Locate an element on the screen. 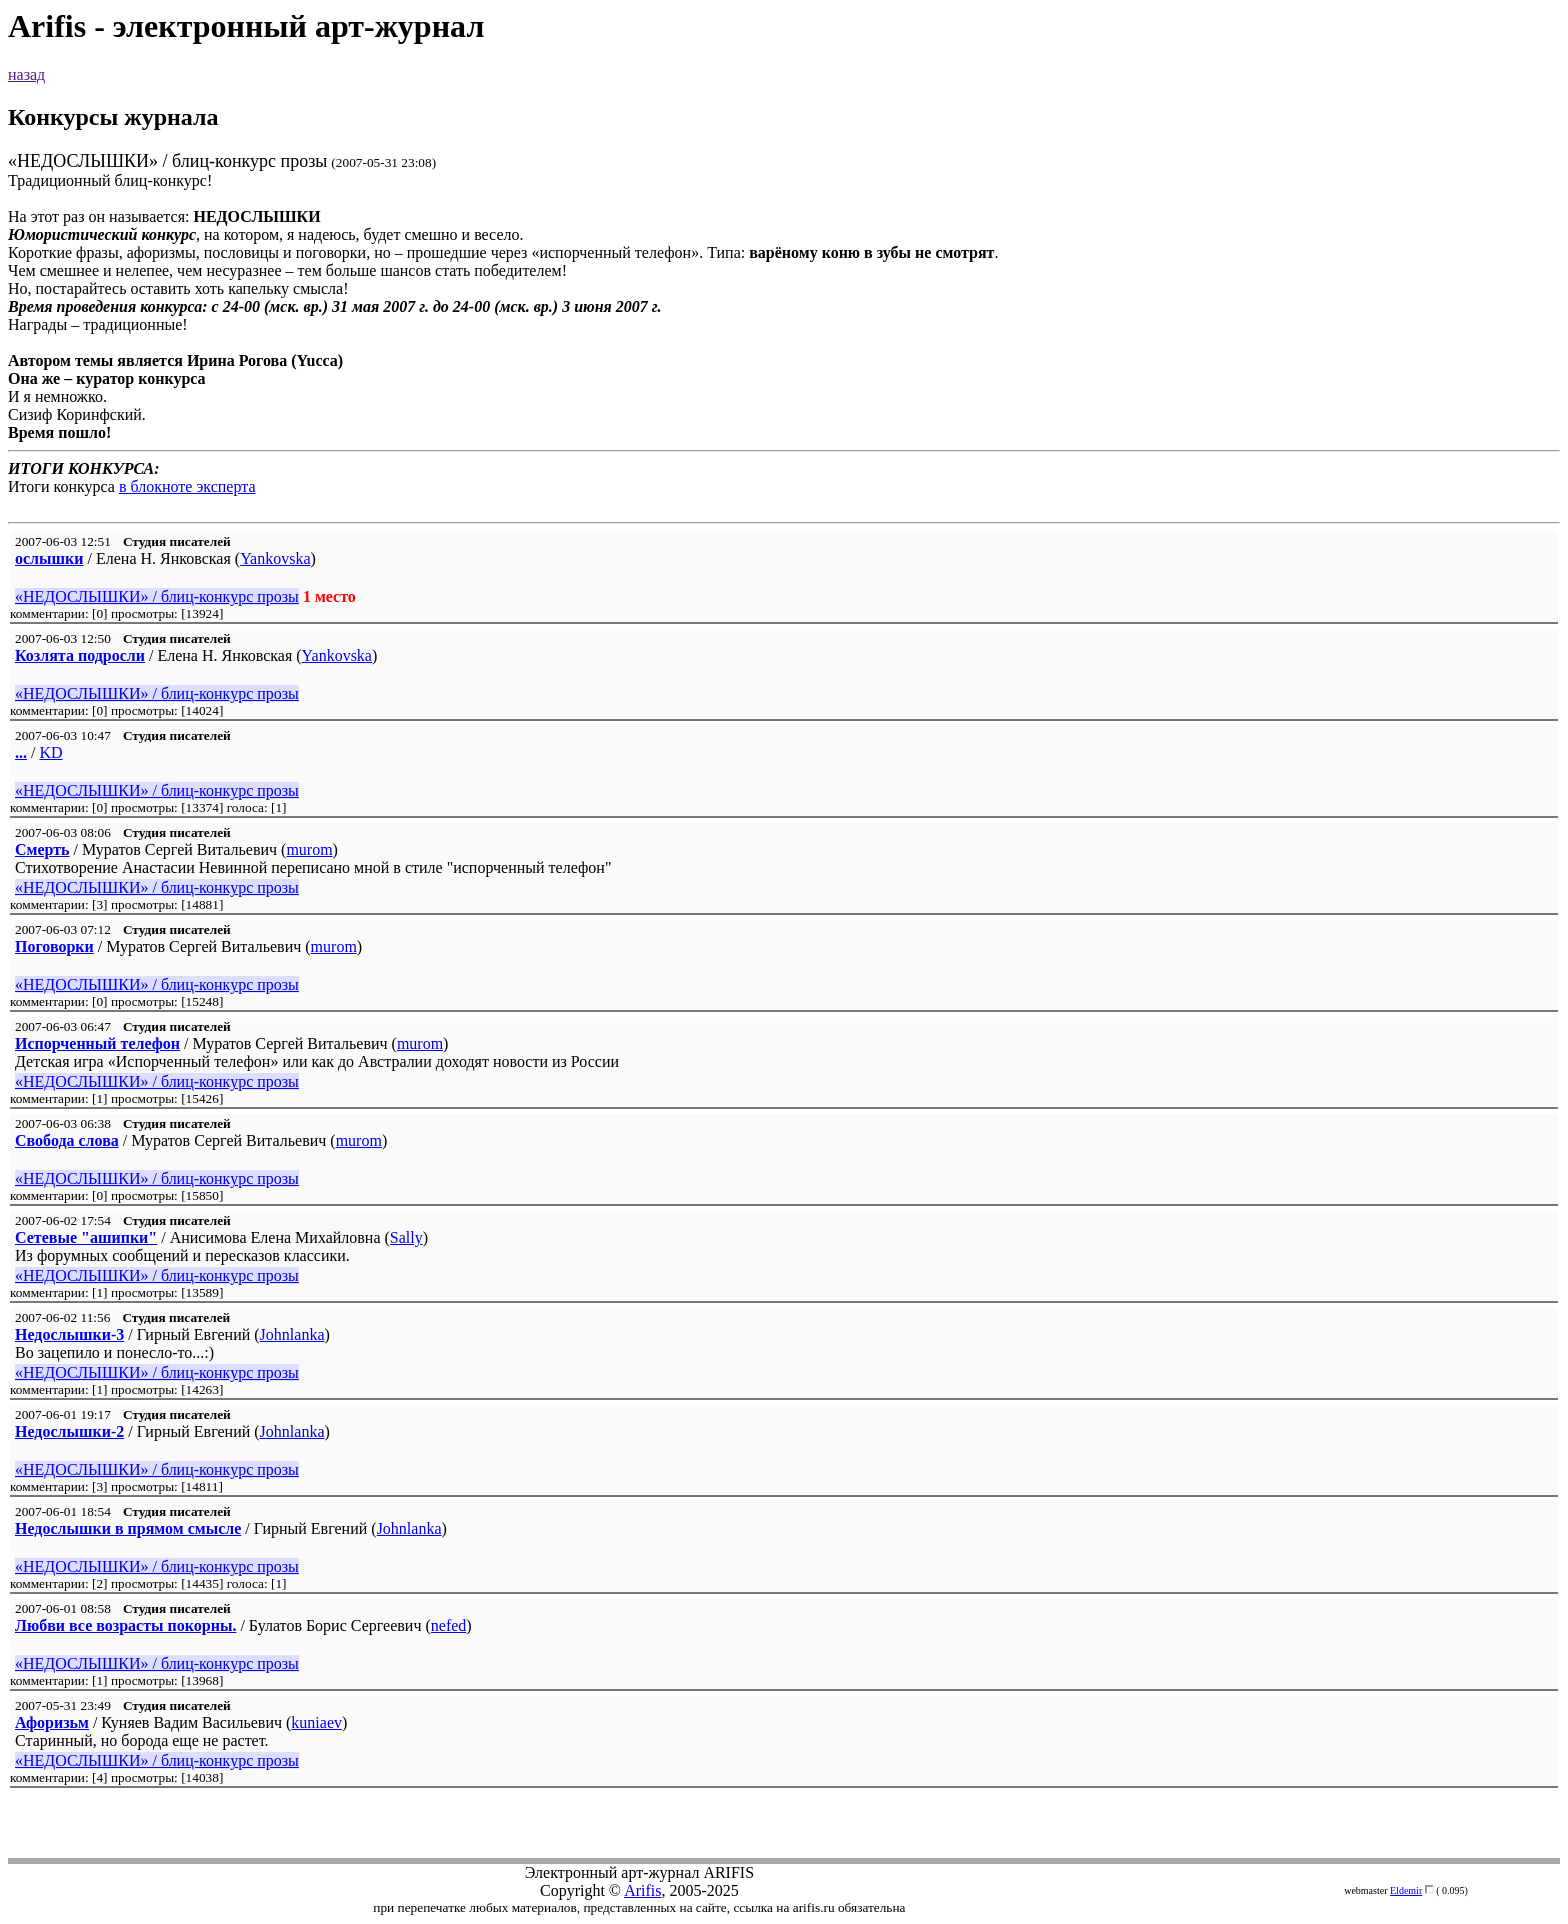 The image size is (1568, 1924). nefed is located at coordinates (449, 1625).